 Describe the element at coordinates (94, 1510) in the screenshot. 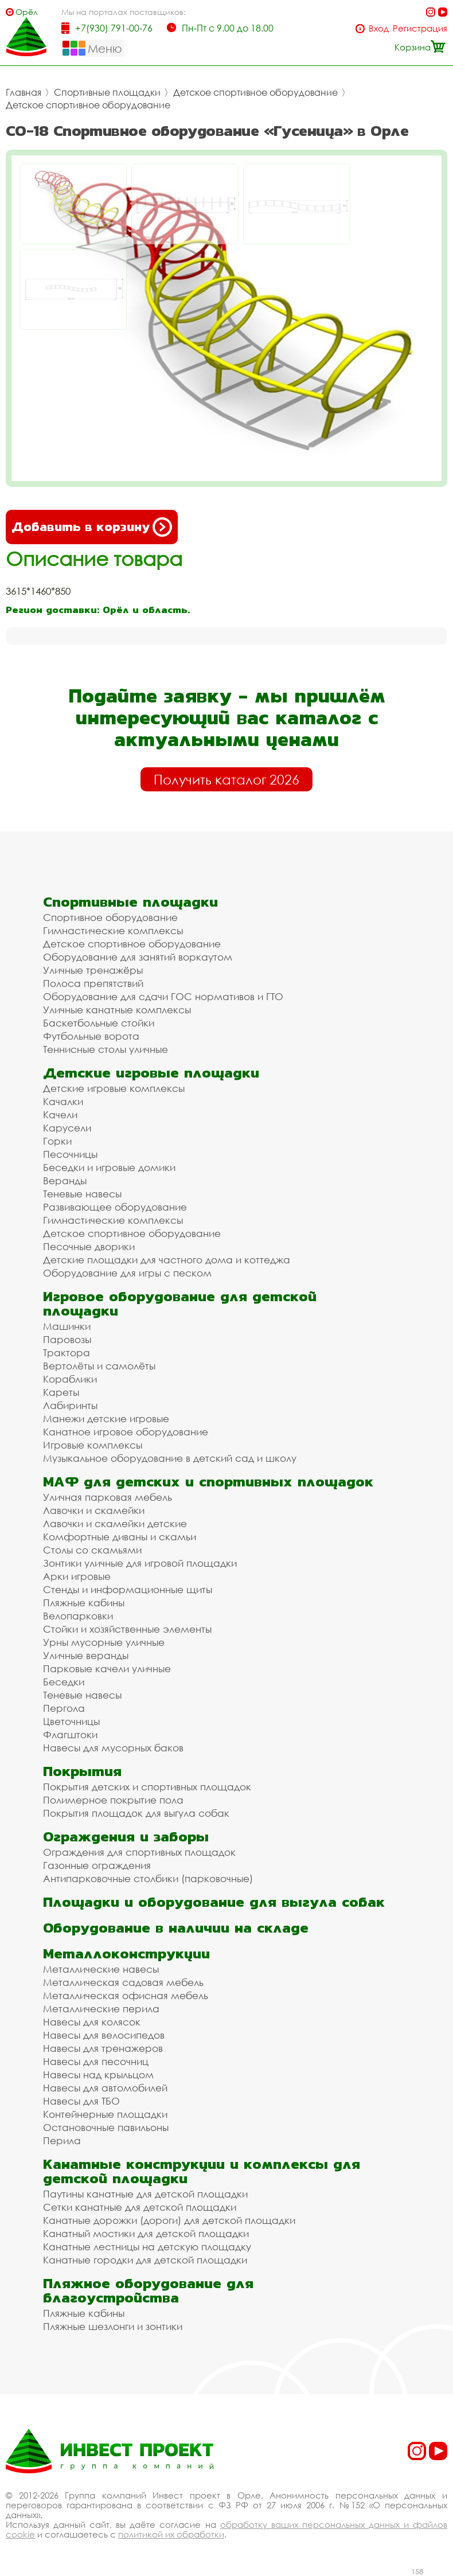

I see `Лавочки и скамейки` at that location.